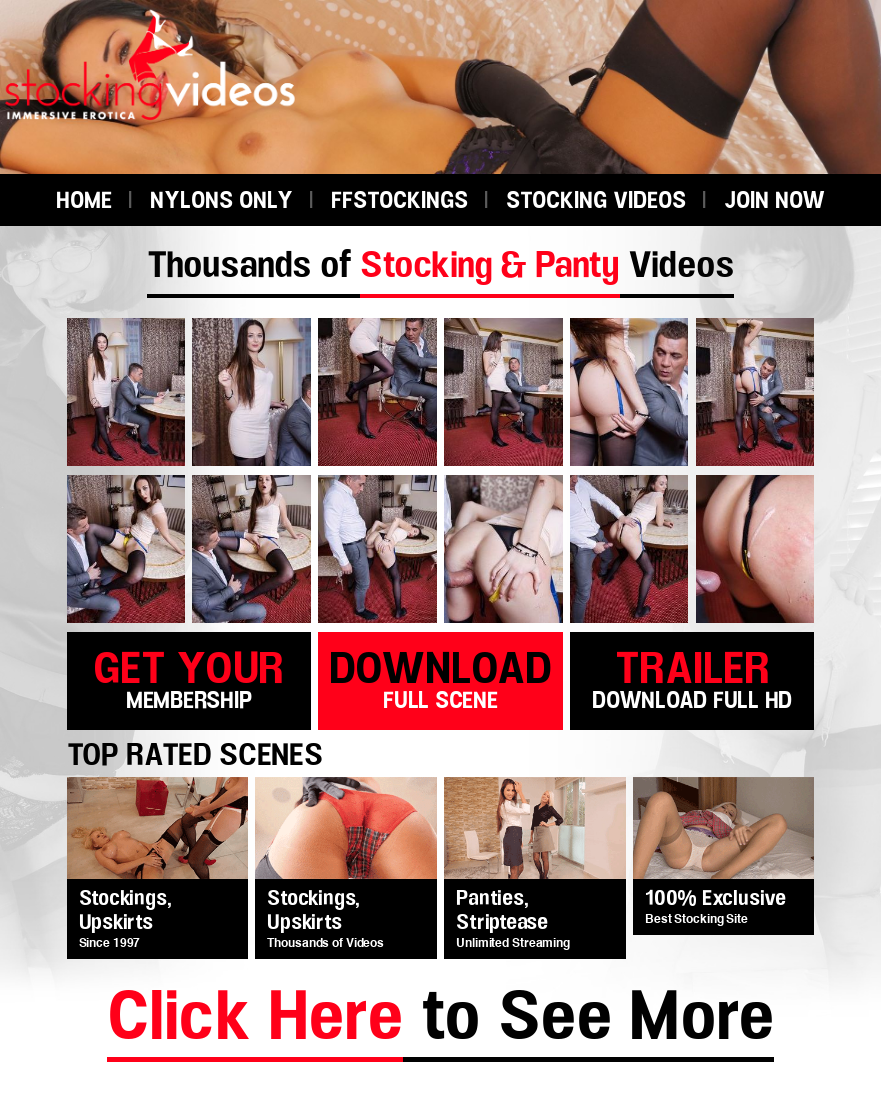  What do you see at coordinates (125, 911) in the screenshot?
I see `Stockings, Upskirts` at bounding box center [125, 911].